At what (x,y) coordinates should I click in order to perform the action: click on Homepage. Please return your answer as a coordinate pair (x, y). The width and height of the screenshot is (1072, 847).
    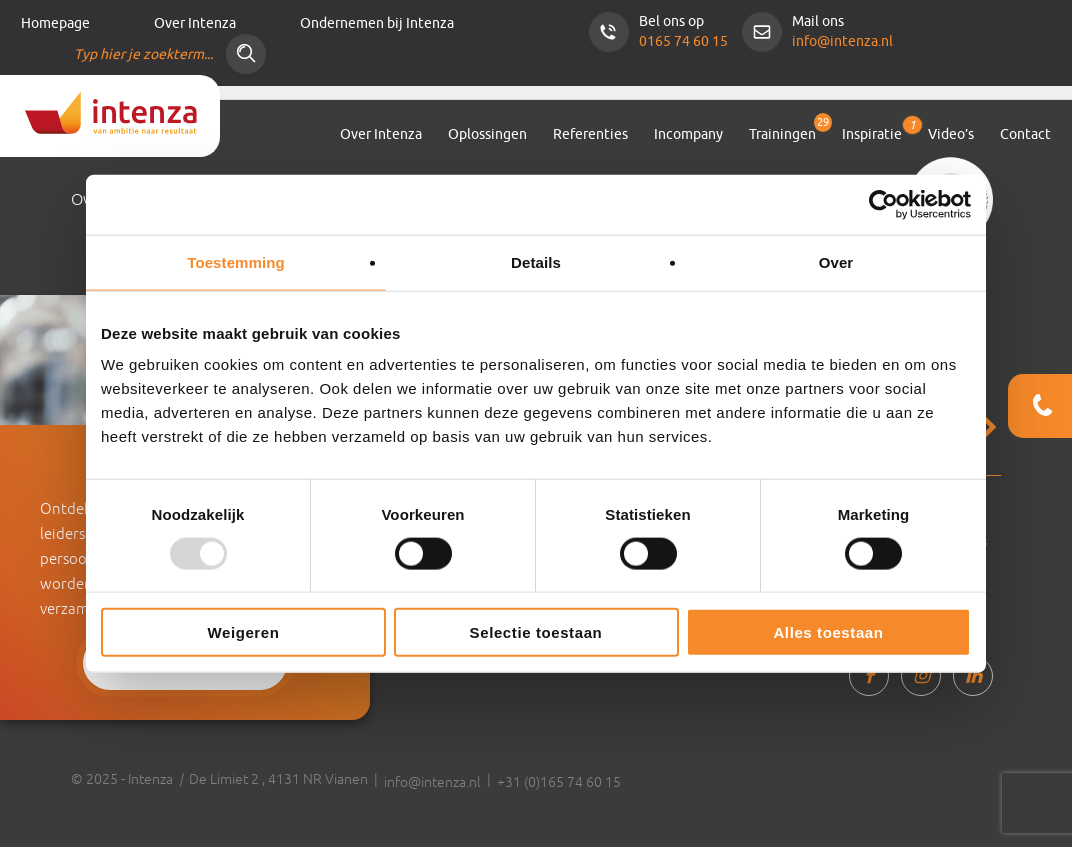
    Looking at the image, I should click on (55, 23).